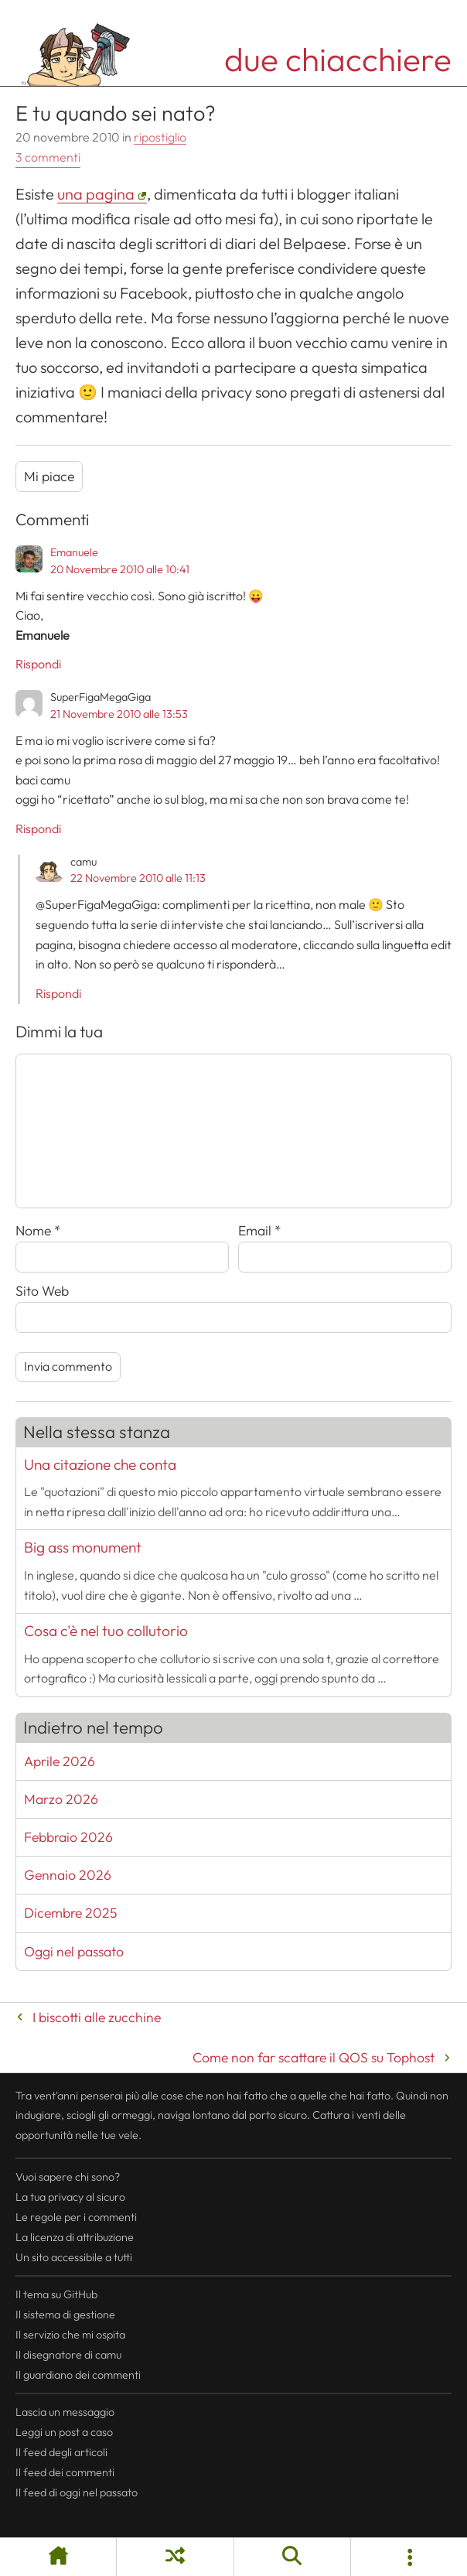 This screenshot has width=467, height=2576. I want to click on Aprile 2026, so click(59, 1761).